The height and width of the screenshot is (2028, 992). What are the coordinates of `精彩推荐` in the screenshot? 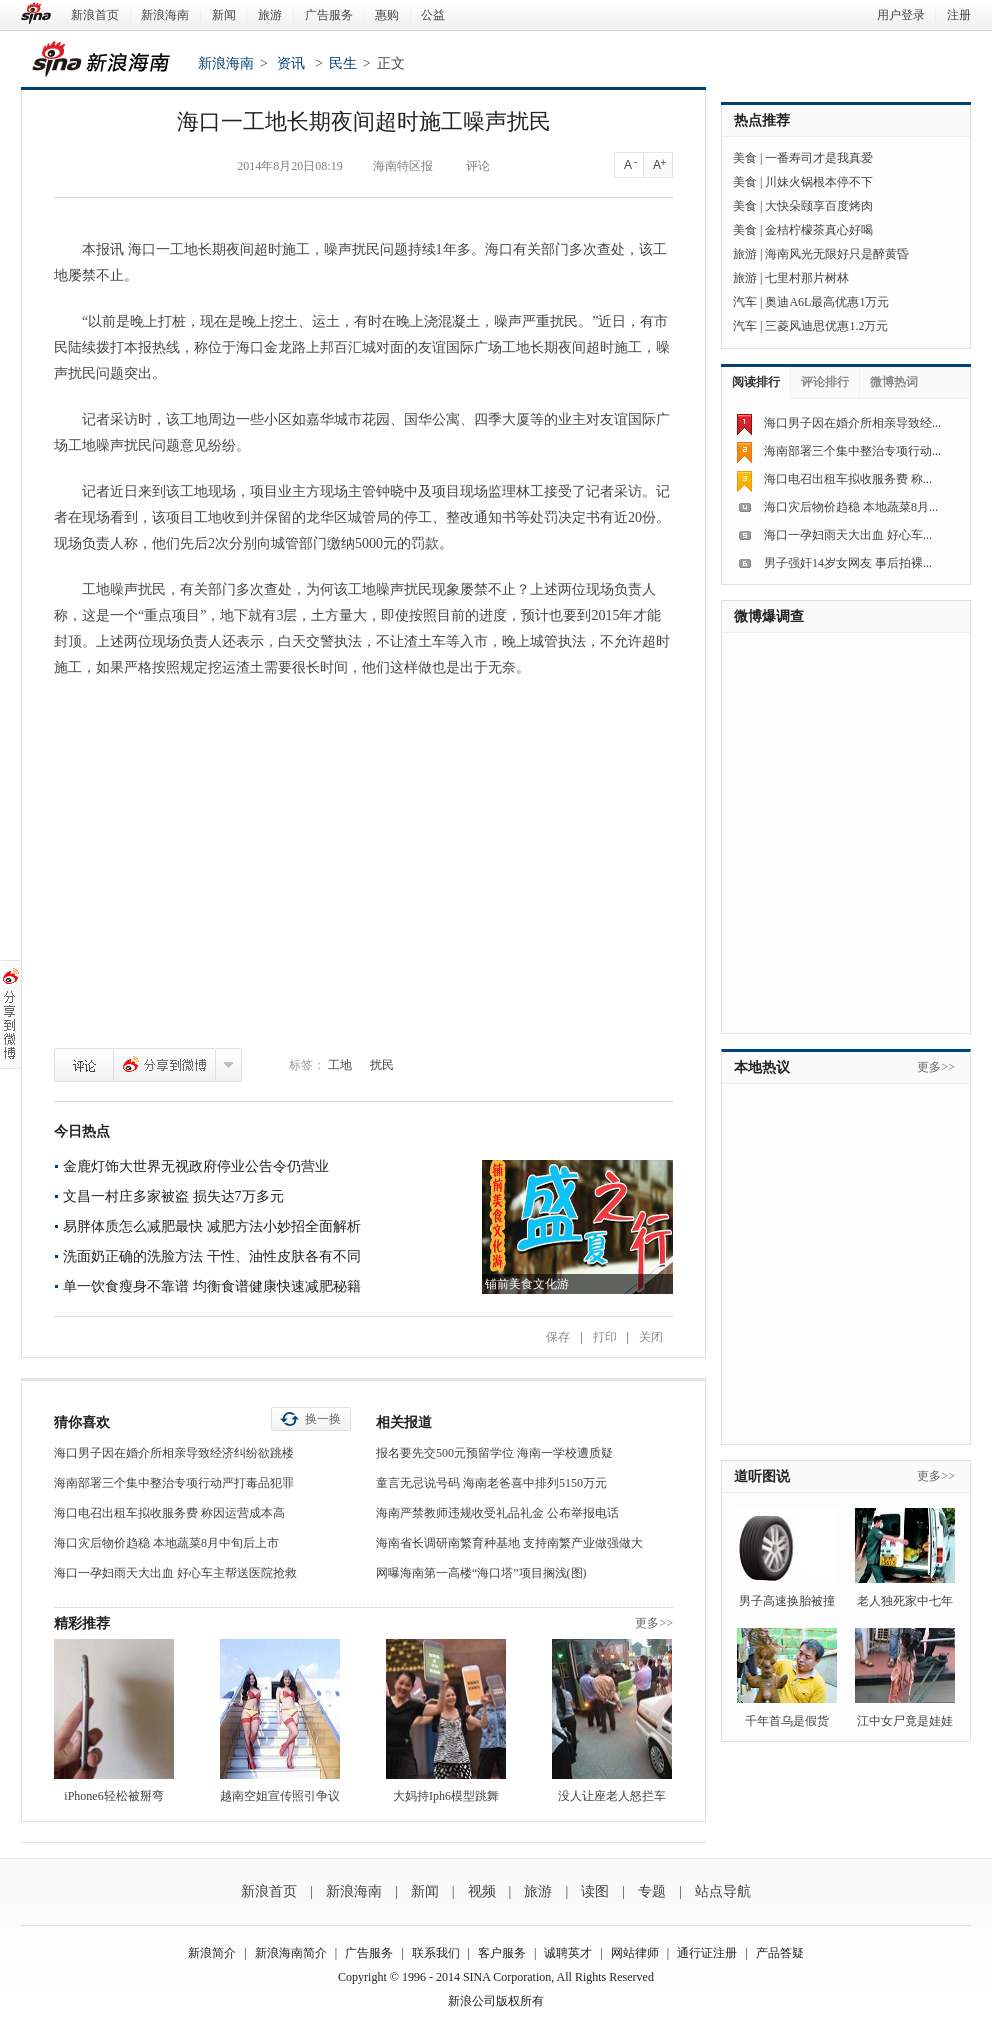 It's located at (82, 1623).